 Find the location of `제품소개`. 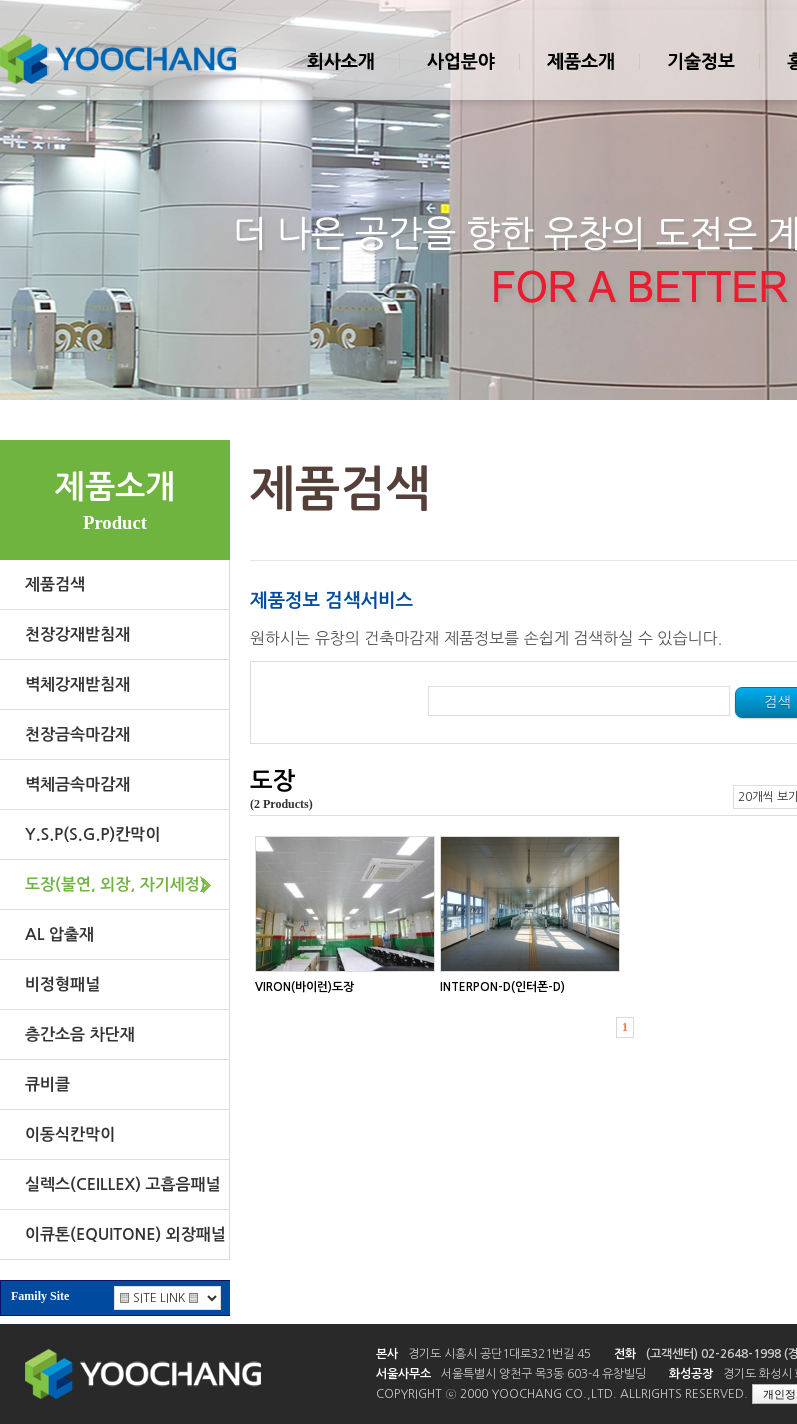

제품소개 is located at coordinates (580, 79).